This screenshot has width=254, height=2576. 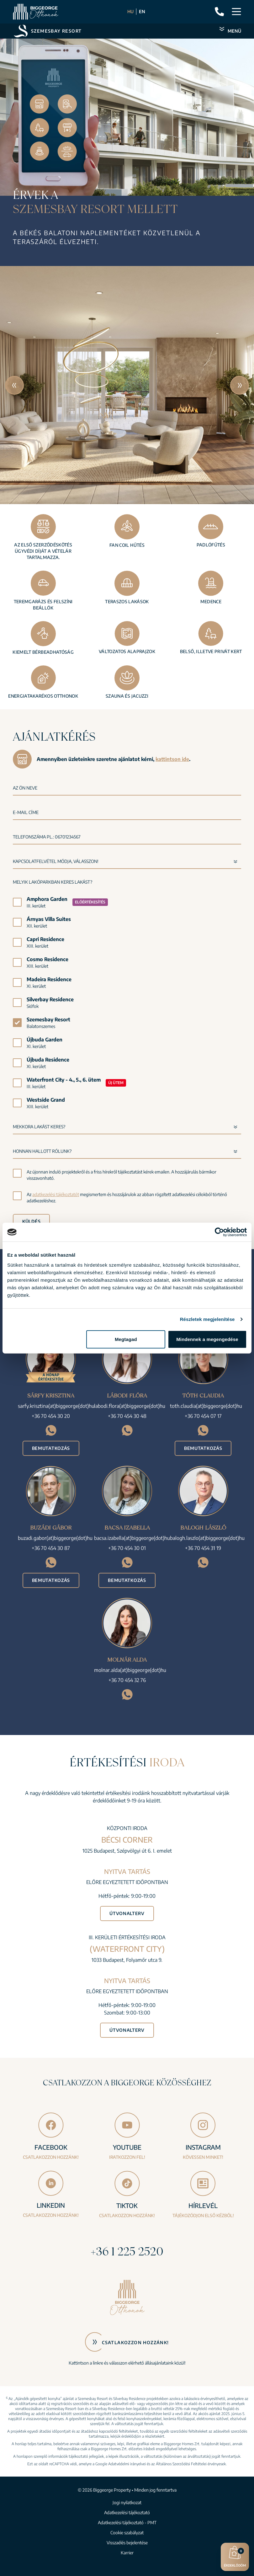 I want to click on sarfy.krisztina(at)biggeorge(dot)hu, so click(x=56, y=1406).